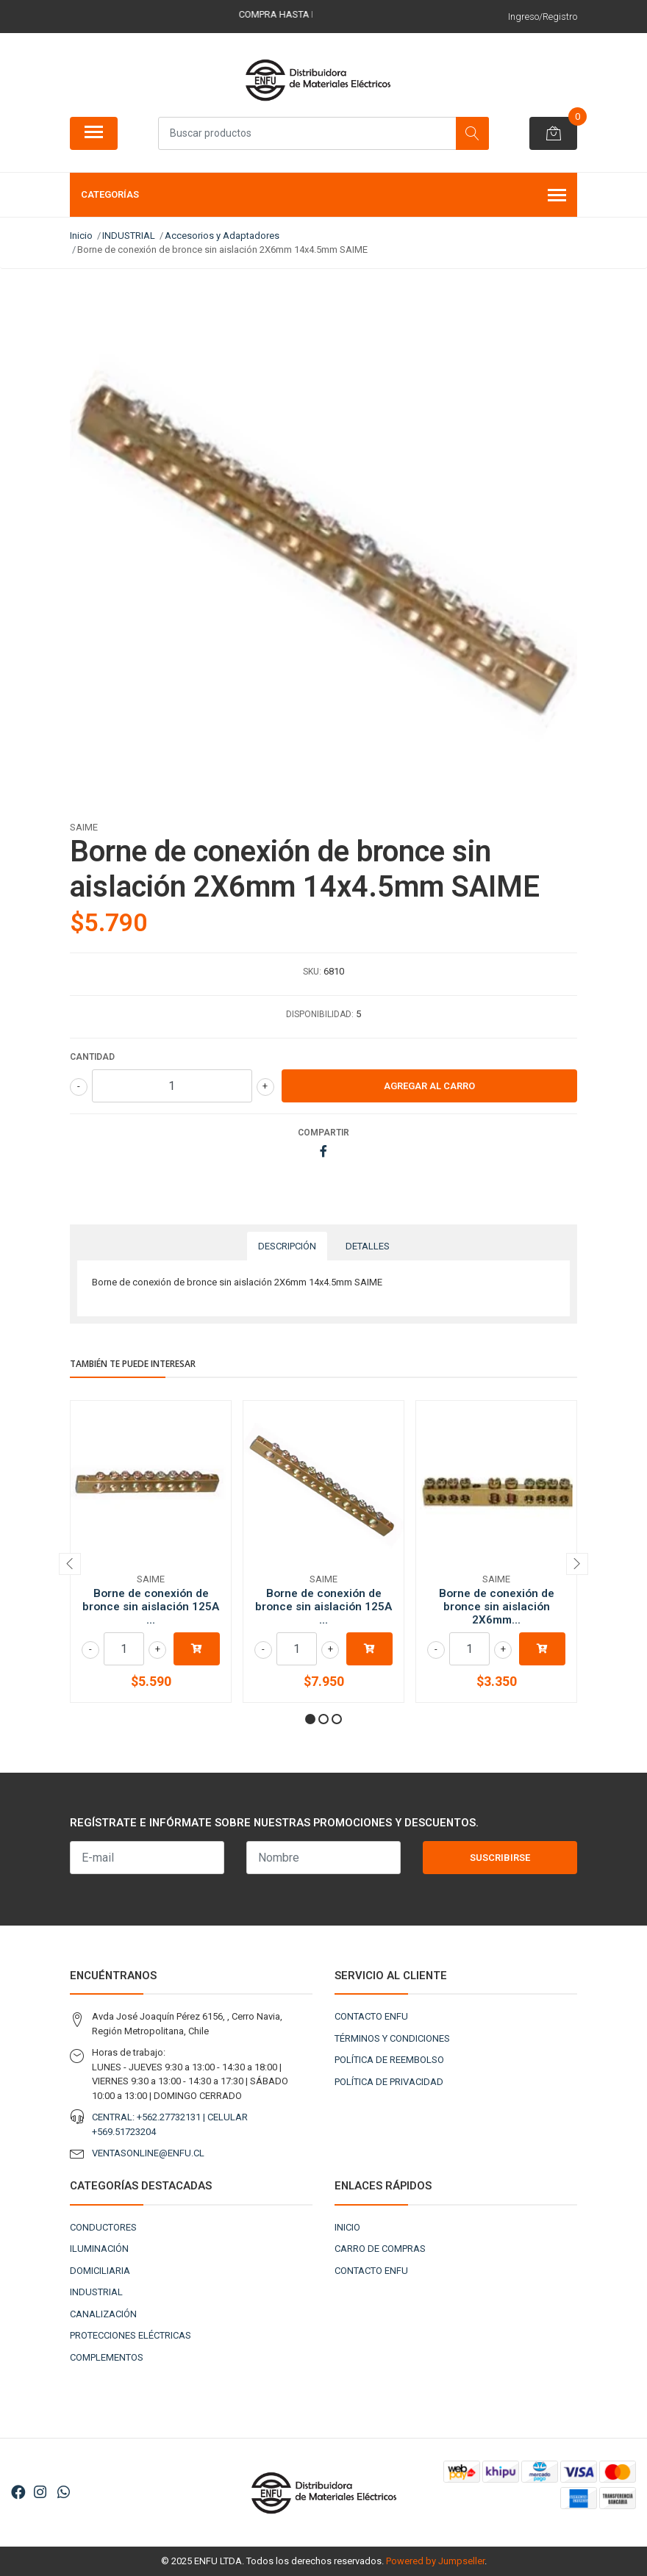 The image size is (647, 2576). Describe the element at coordinates (371, 2016) in the screenshot. I see `CONTACTO ENFU` at that location.